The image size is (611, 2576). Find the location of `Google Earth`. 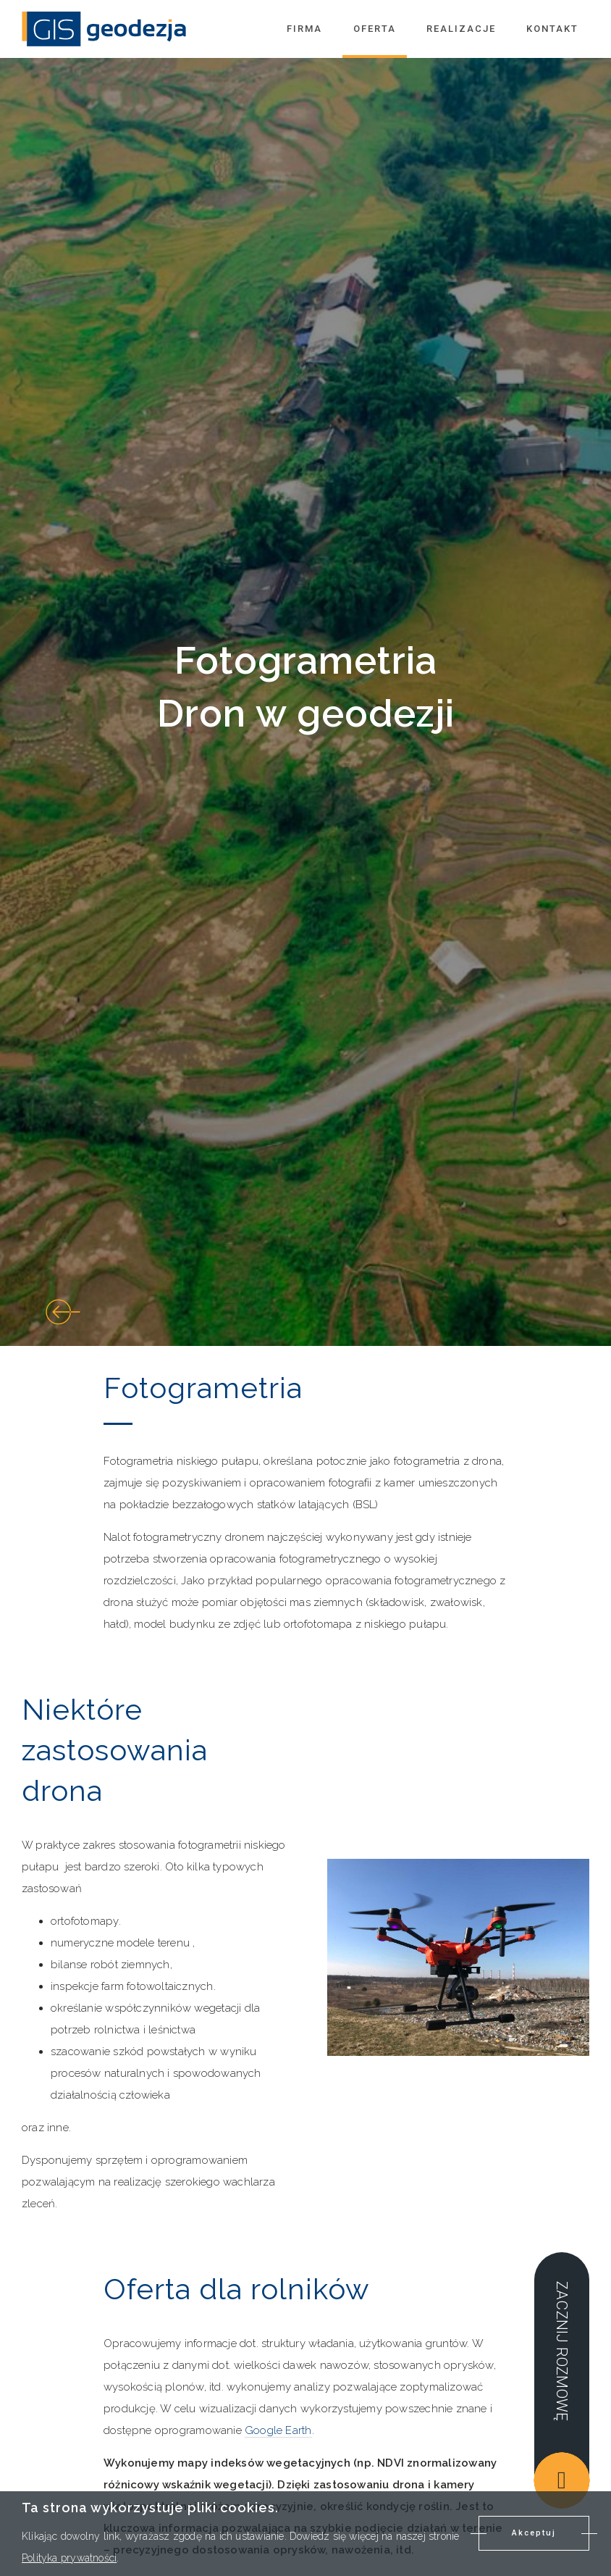

Google Earth is located at coordinates (278, 2430).